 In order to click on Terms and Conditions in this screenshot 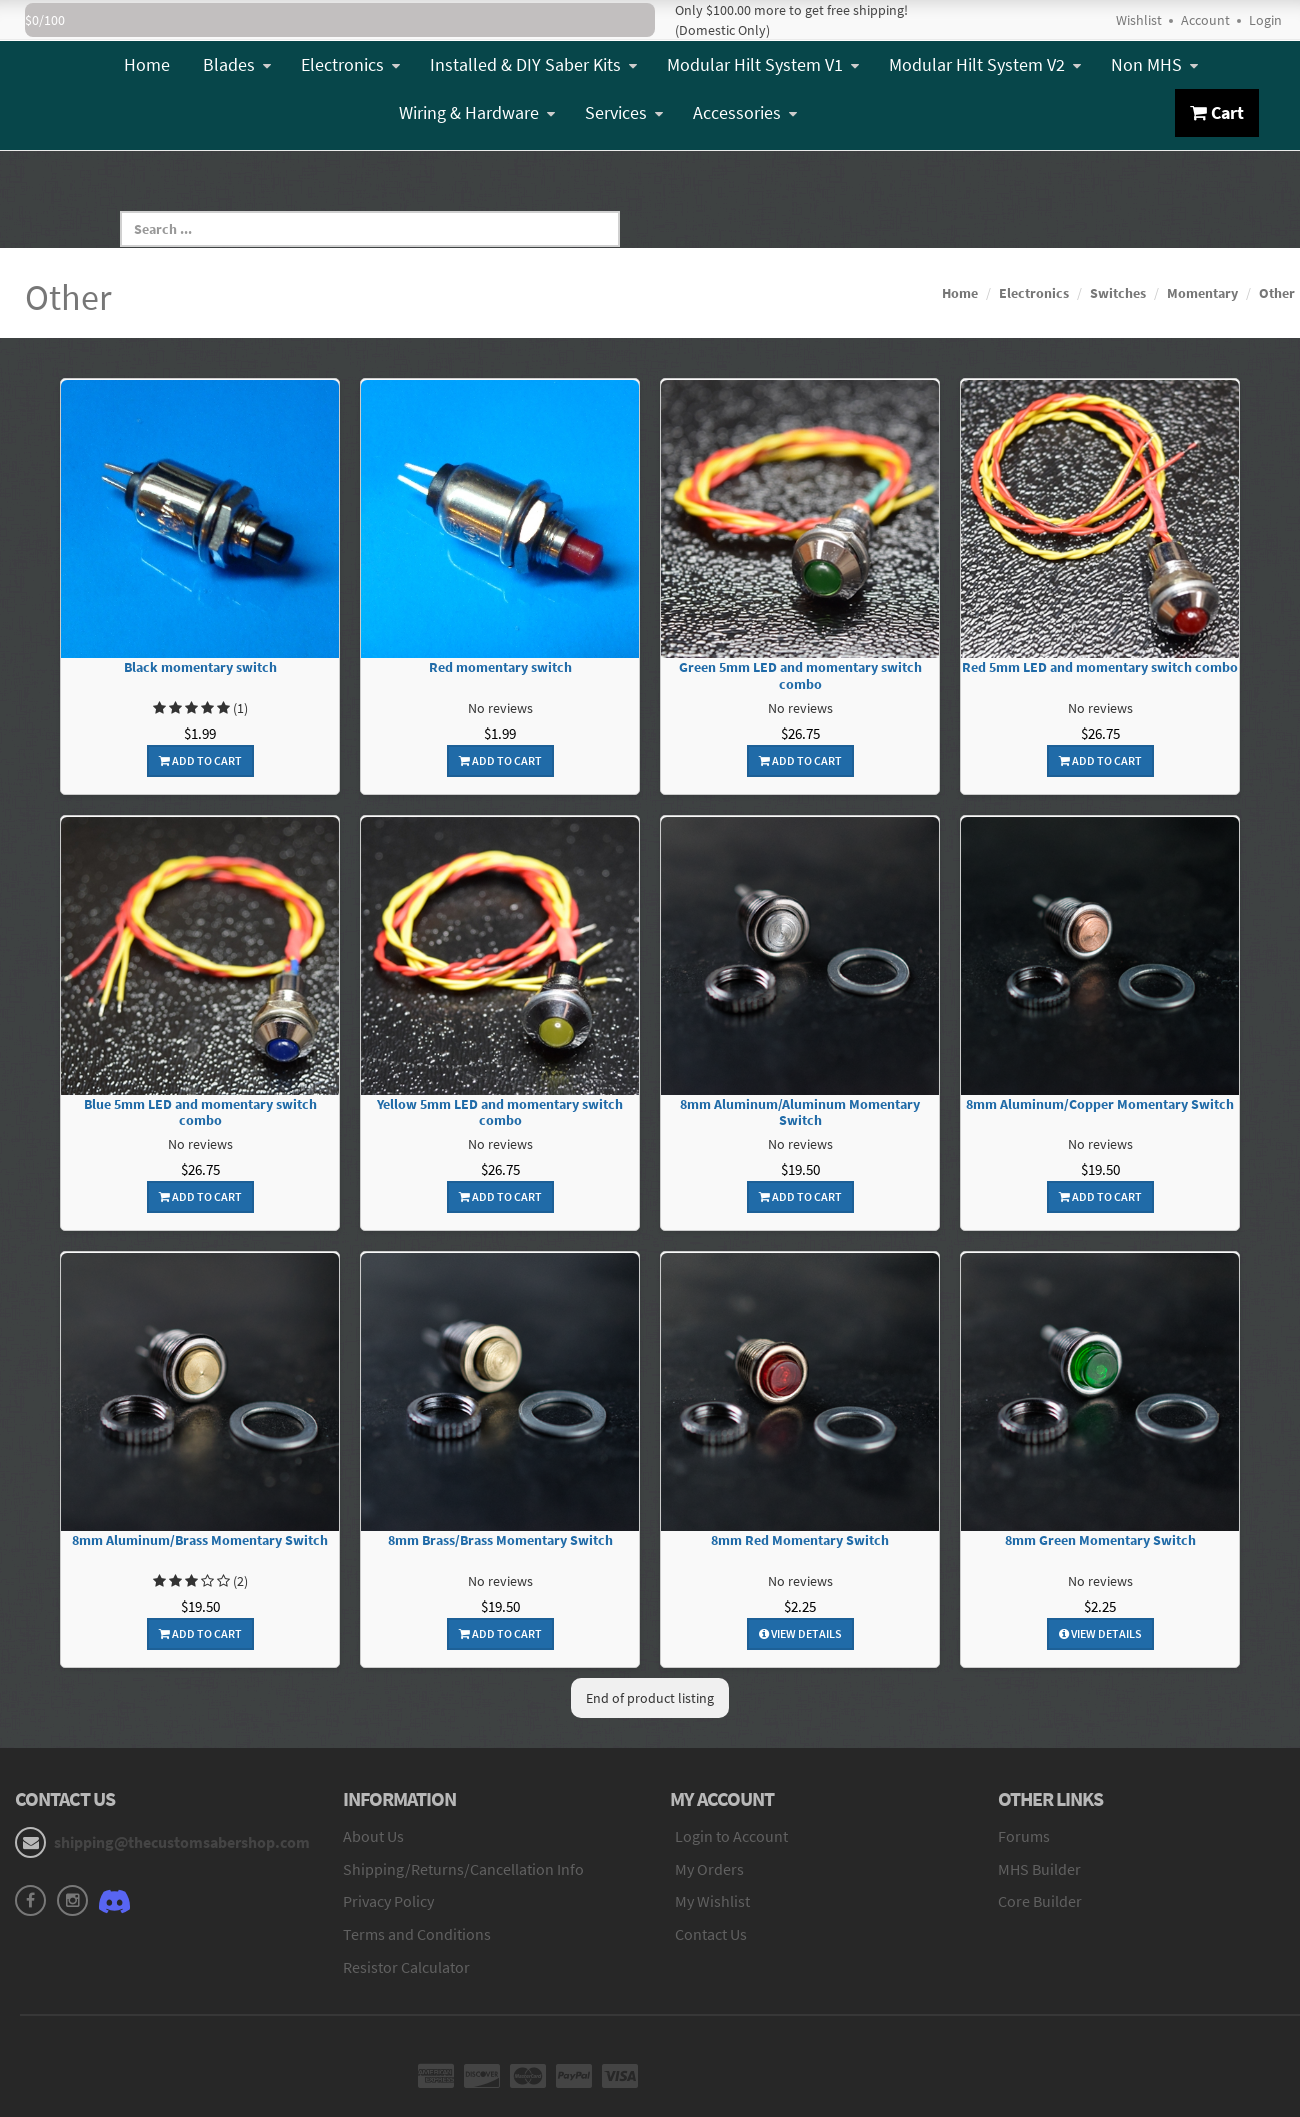, I will do `click(417, 1934)`.